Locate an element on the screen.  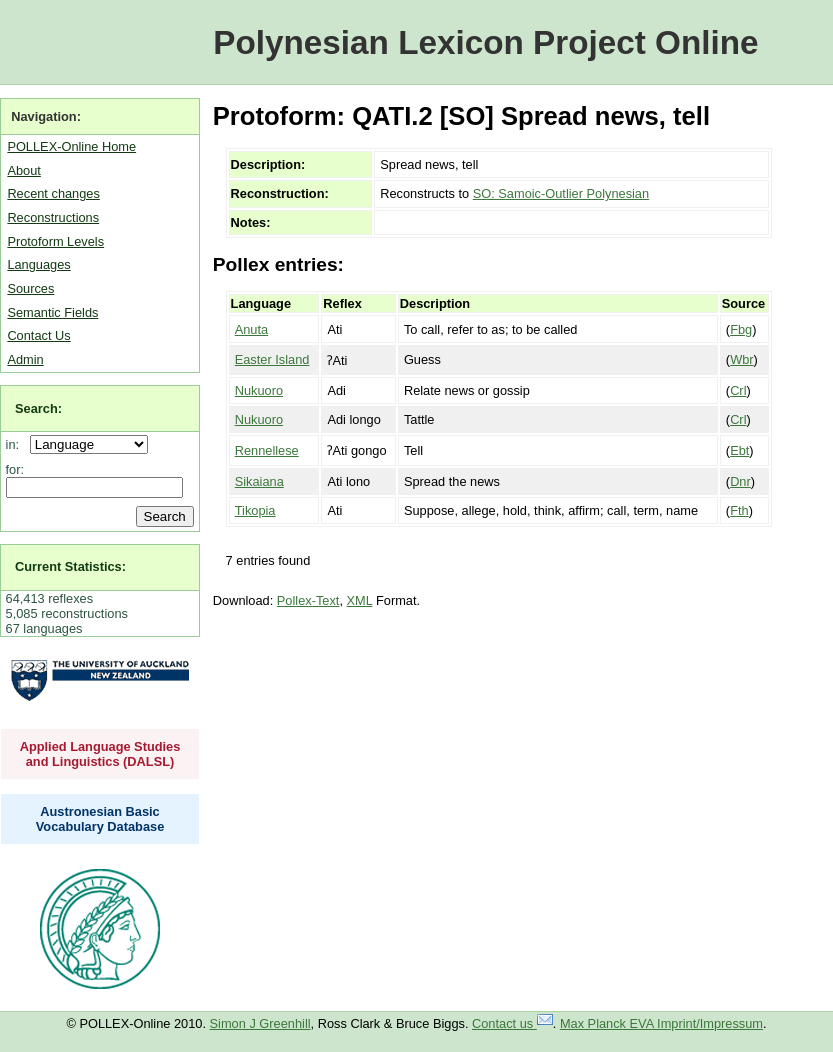
Pollex-Text is located at coordinates (308, 600).